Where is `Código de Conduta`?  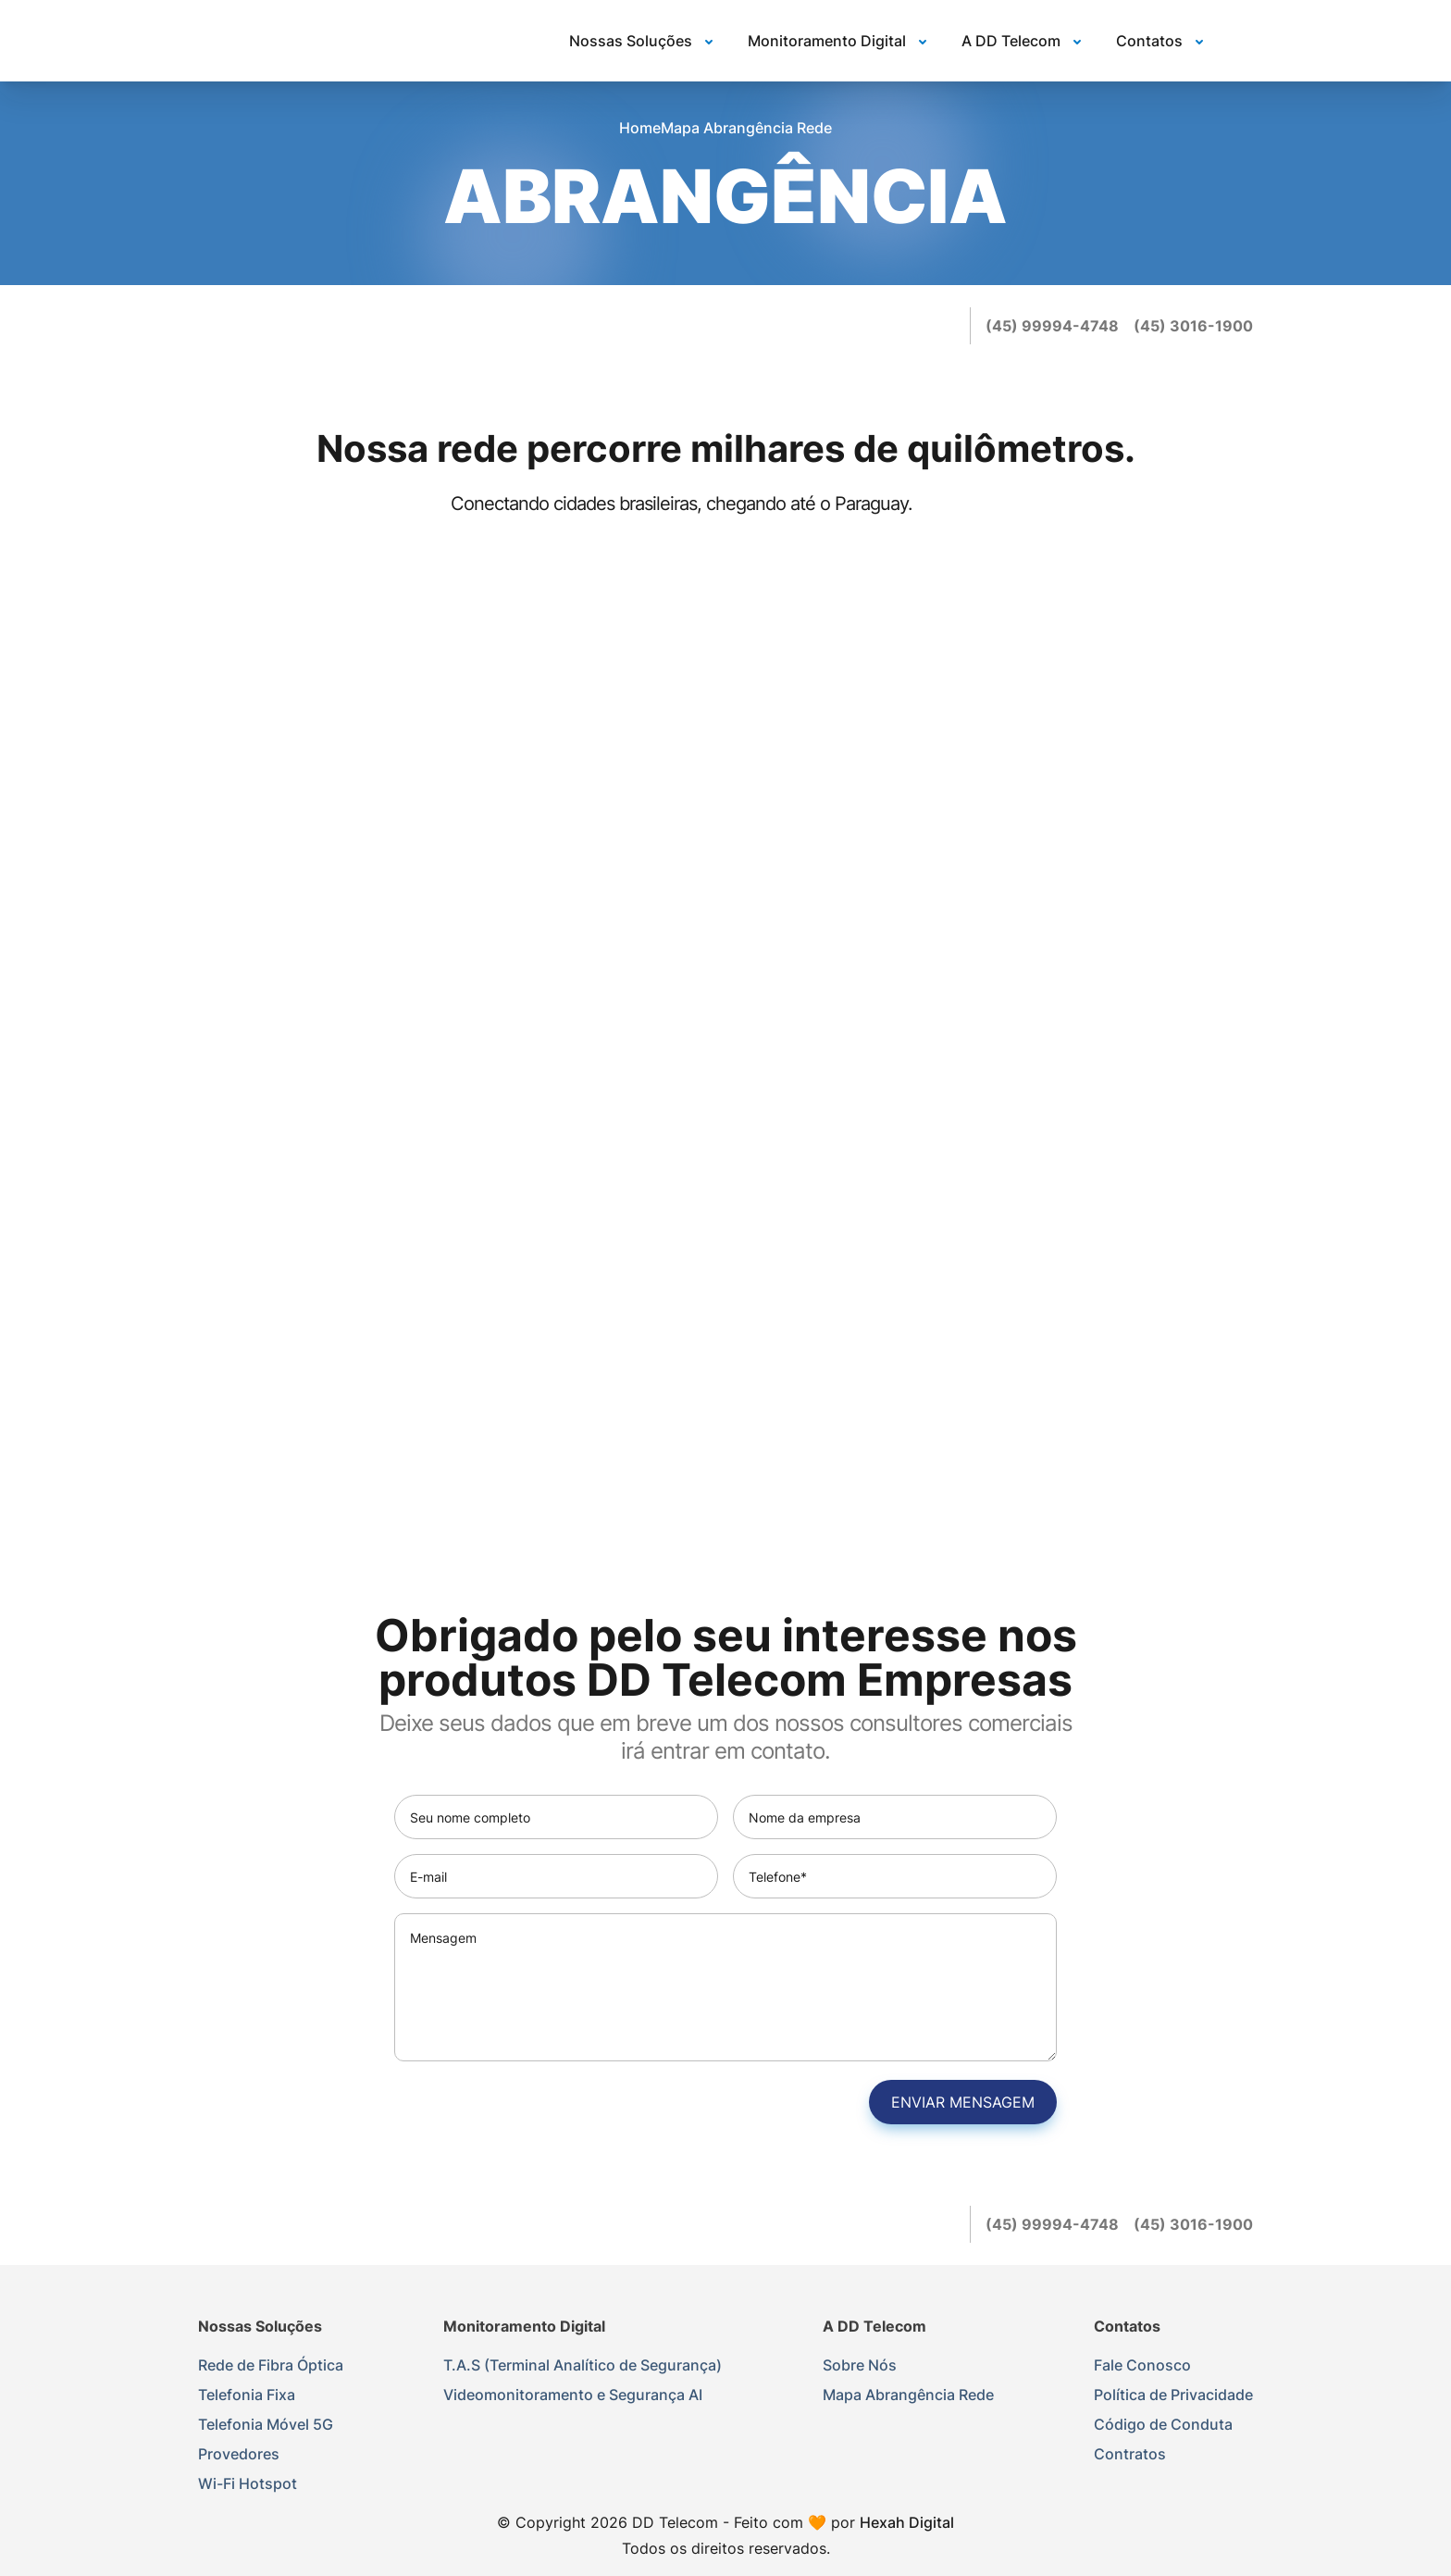 Código de Conduta is located at coordinates (1163, 2424).